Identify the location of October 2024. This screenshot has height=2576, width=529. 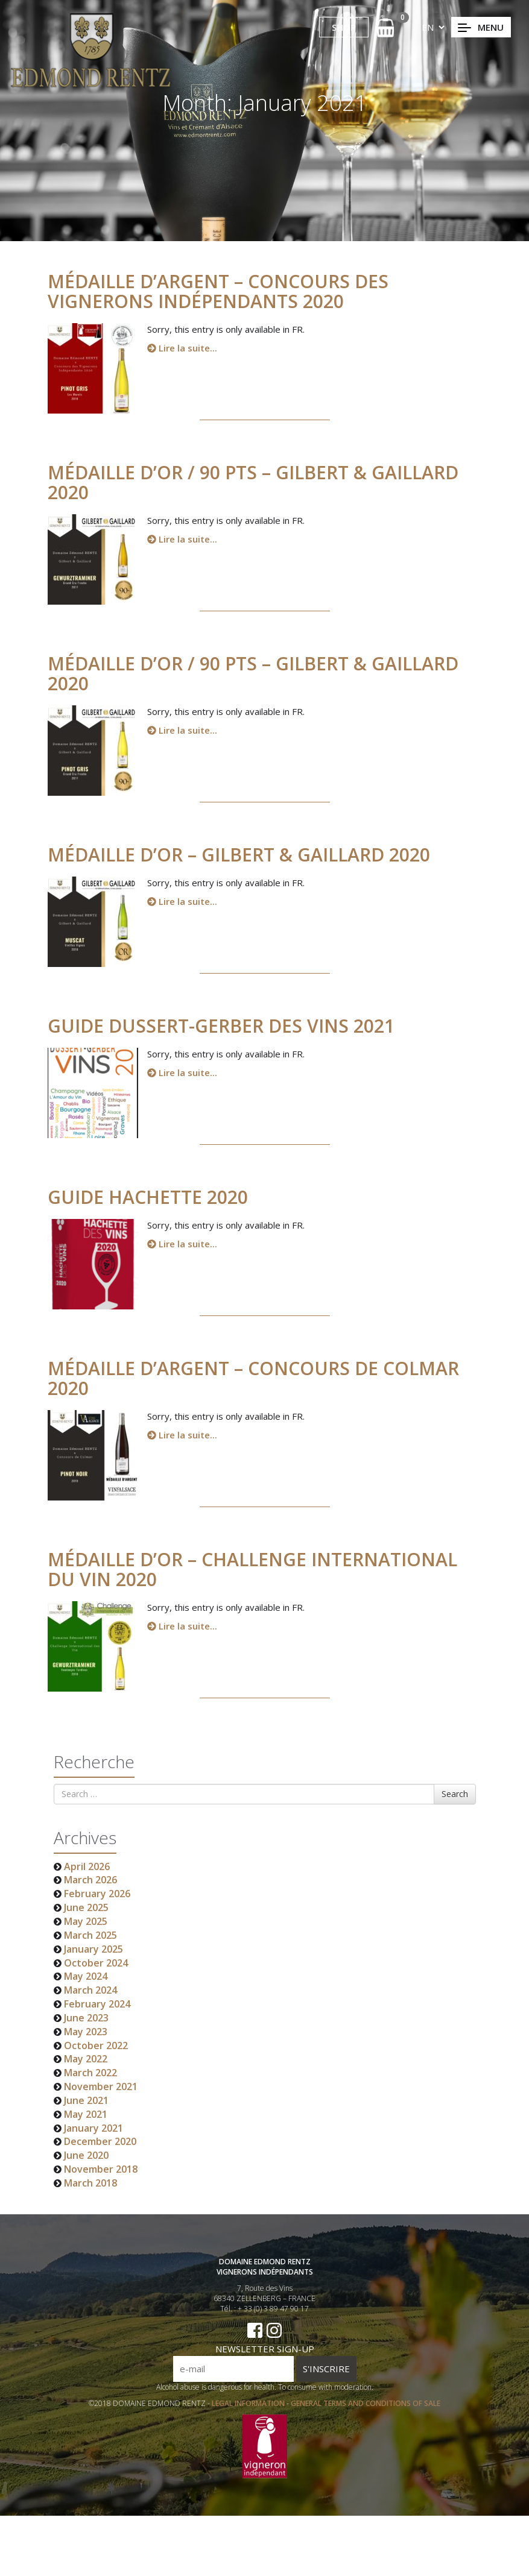
(96, 1963).